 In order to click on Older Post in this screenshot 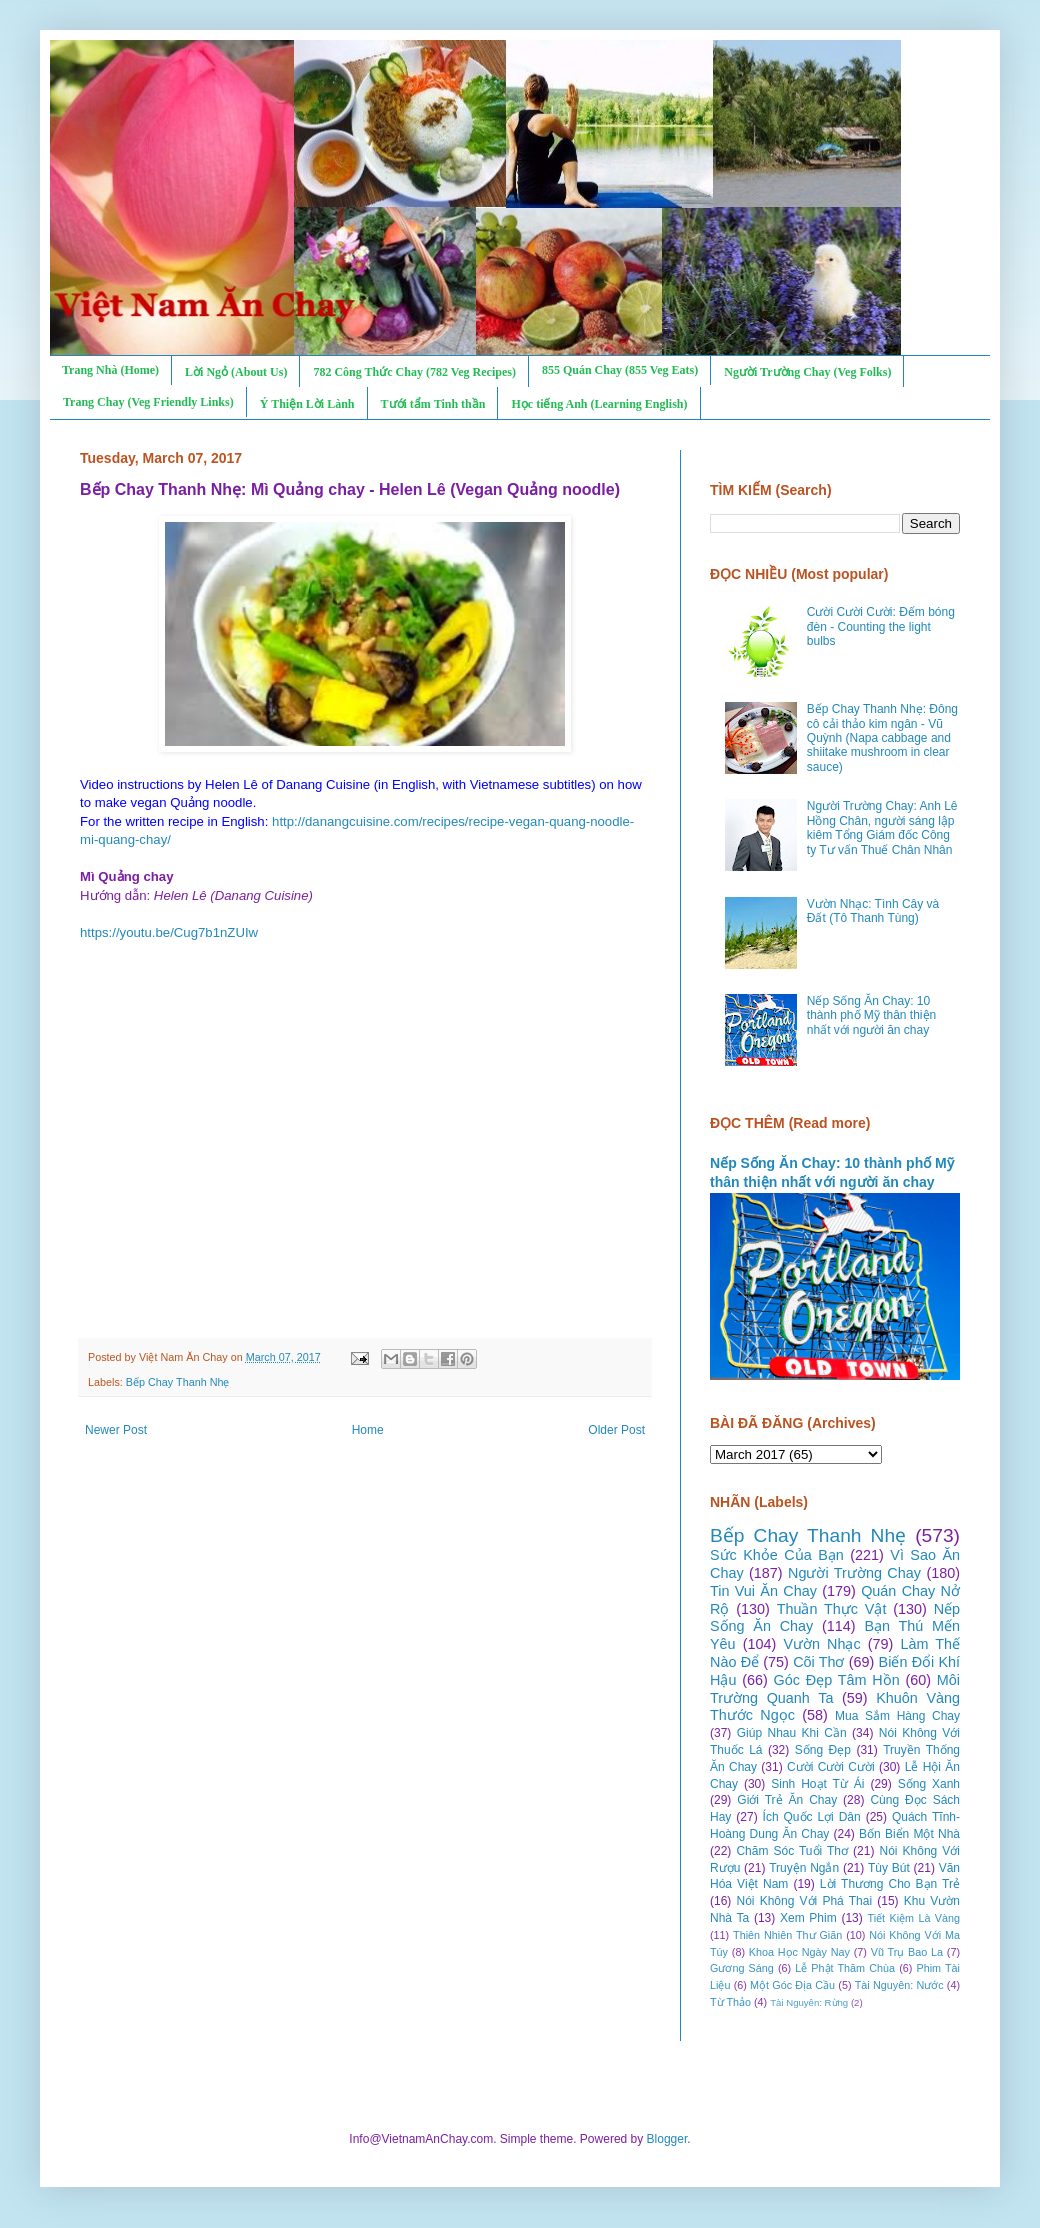, I will do `click(616, 1430)`.